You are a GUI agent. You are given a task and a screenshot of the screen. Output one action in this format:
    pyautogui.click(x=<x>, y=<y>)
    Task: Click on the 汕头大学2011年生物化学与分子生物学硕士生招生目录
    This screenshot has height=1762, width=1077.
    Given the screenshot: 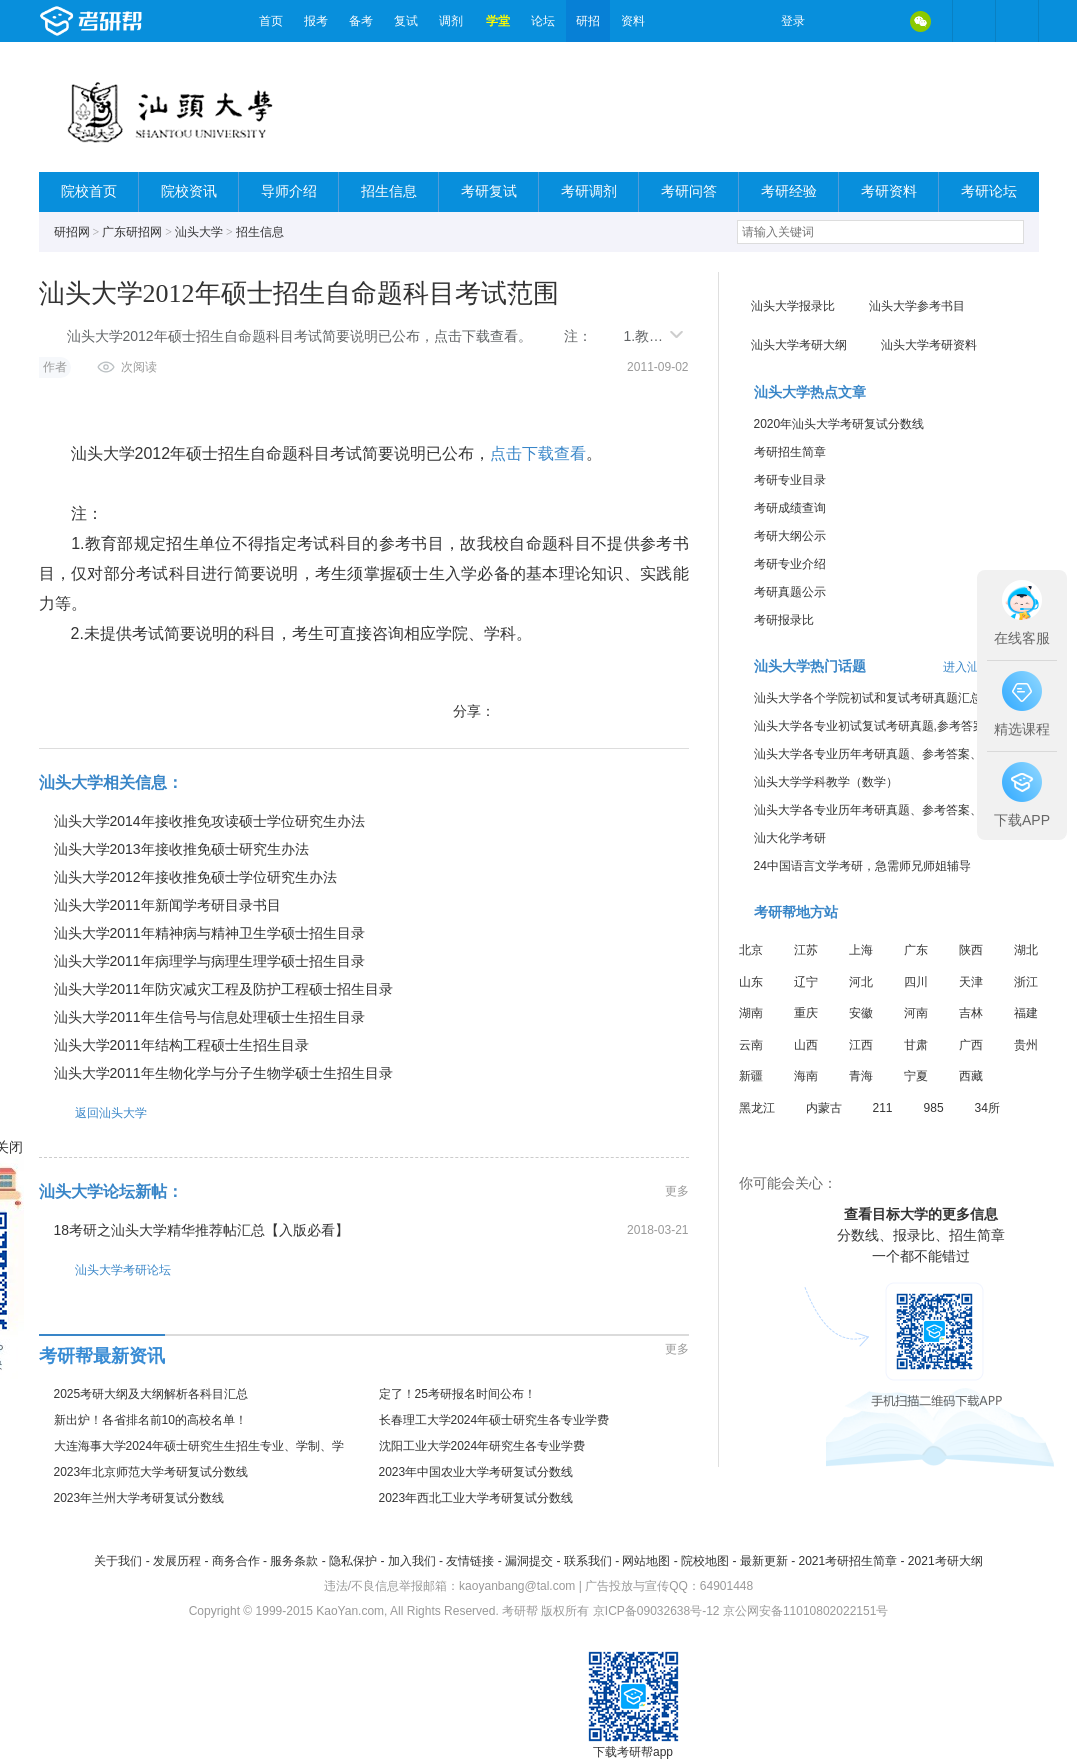 What is the action you would take?
    pyautogui.click(x=223, y=1073)
    